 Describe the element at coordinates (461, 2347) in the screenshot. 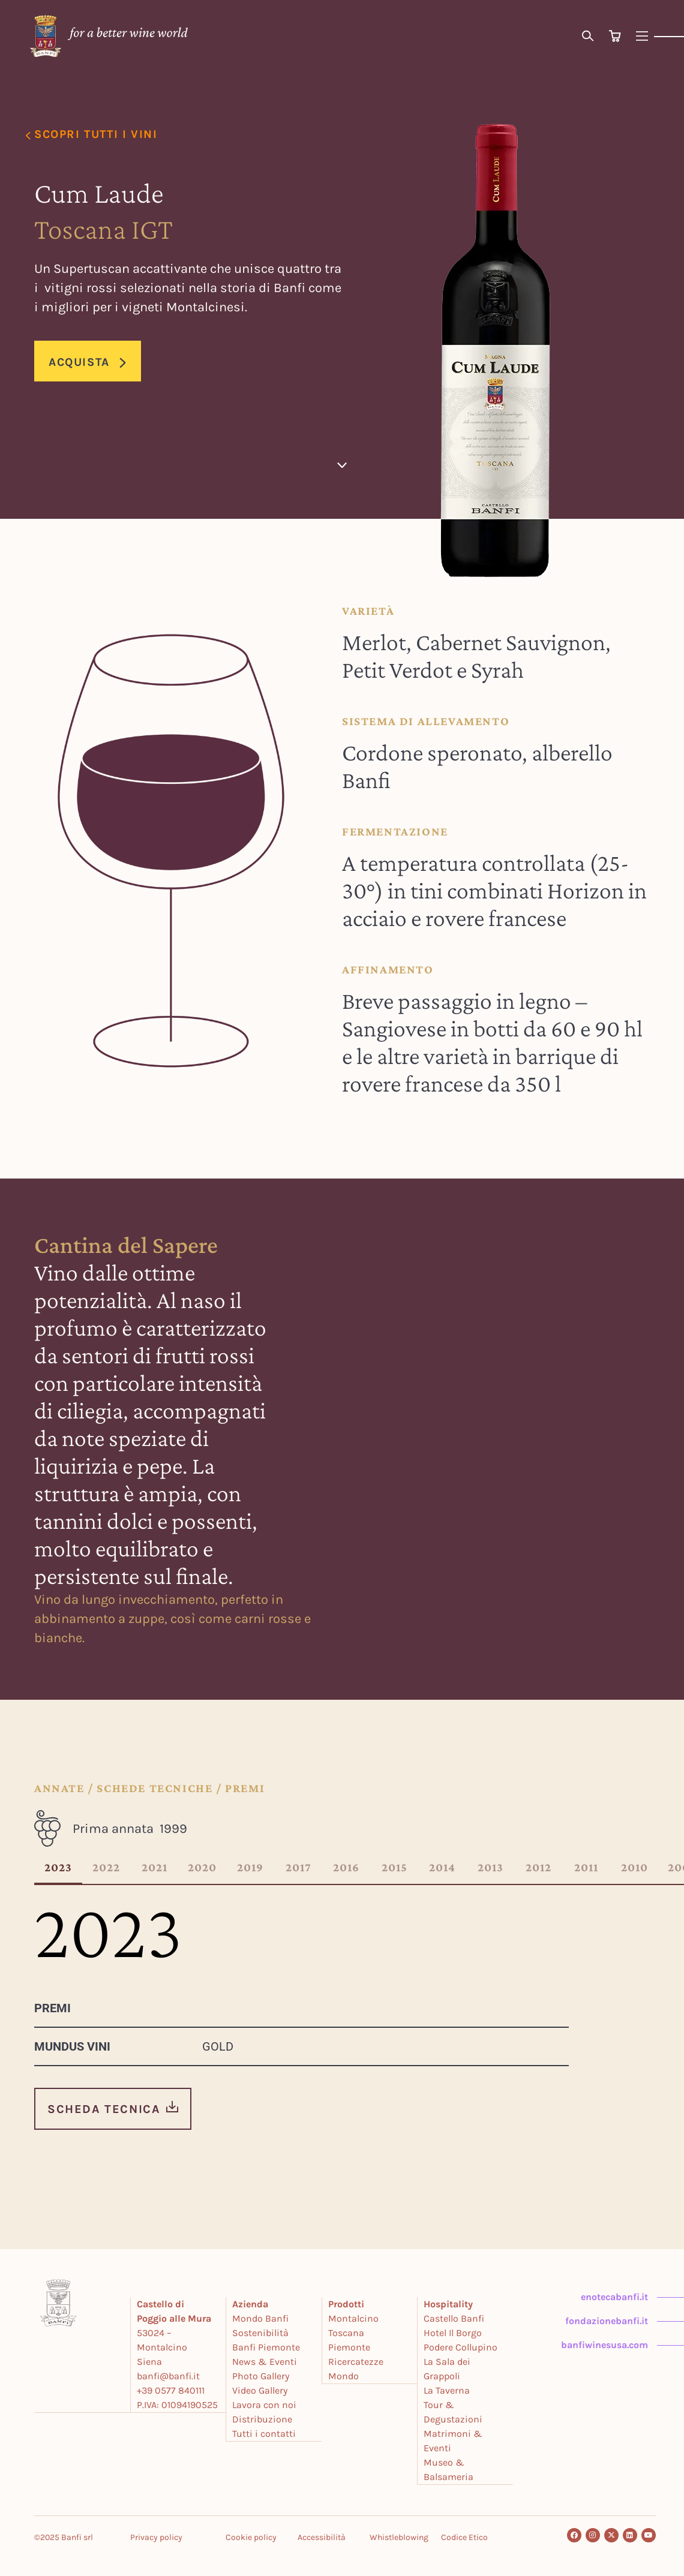

I see `Podere Collupino` at that location.